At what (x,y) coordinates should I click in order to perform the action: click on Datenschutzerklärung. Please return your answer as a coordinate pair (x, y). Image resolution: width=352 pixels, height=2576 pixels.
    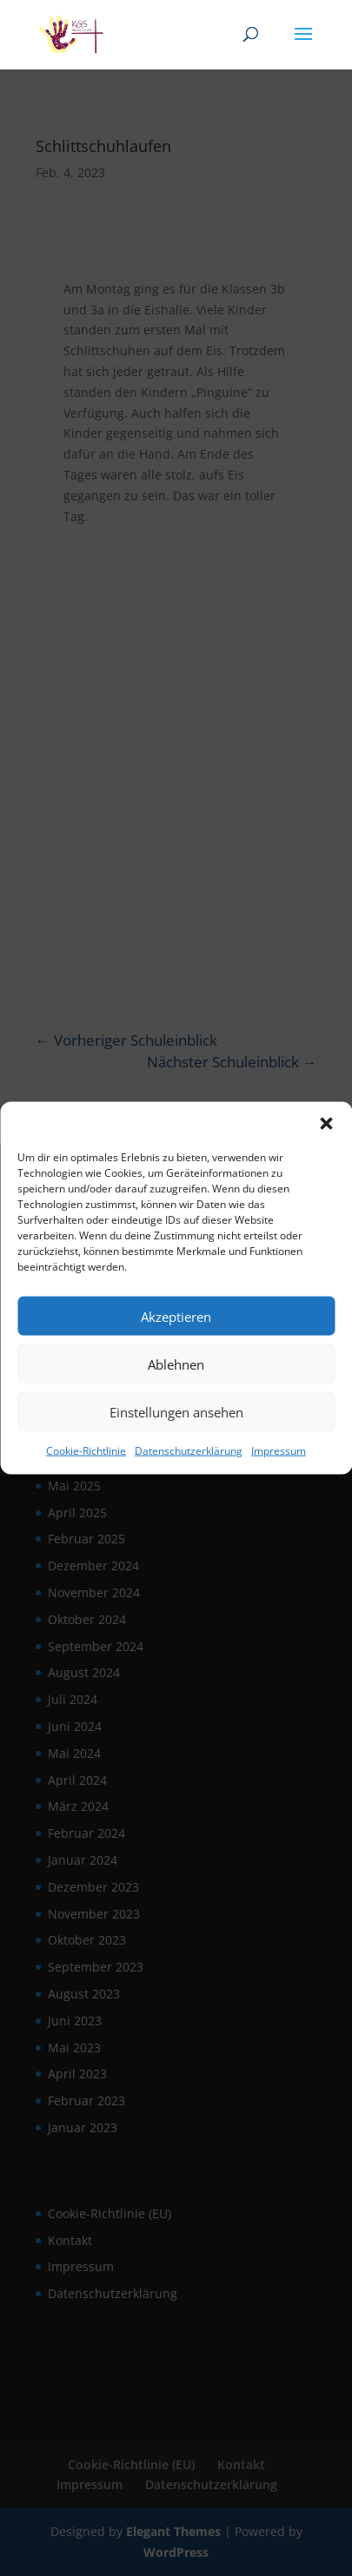
    Looking at the image, I should click on (188, 1450).